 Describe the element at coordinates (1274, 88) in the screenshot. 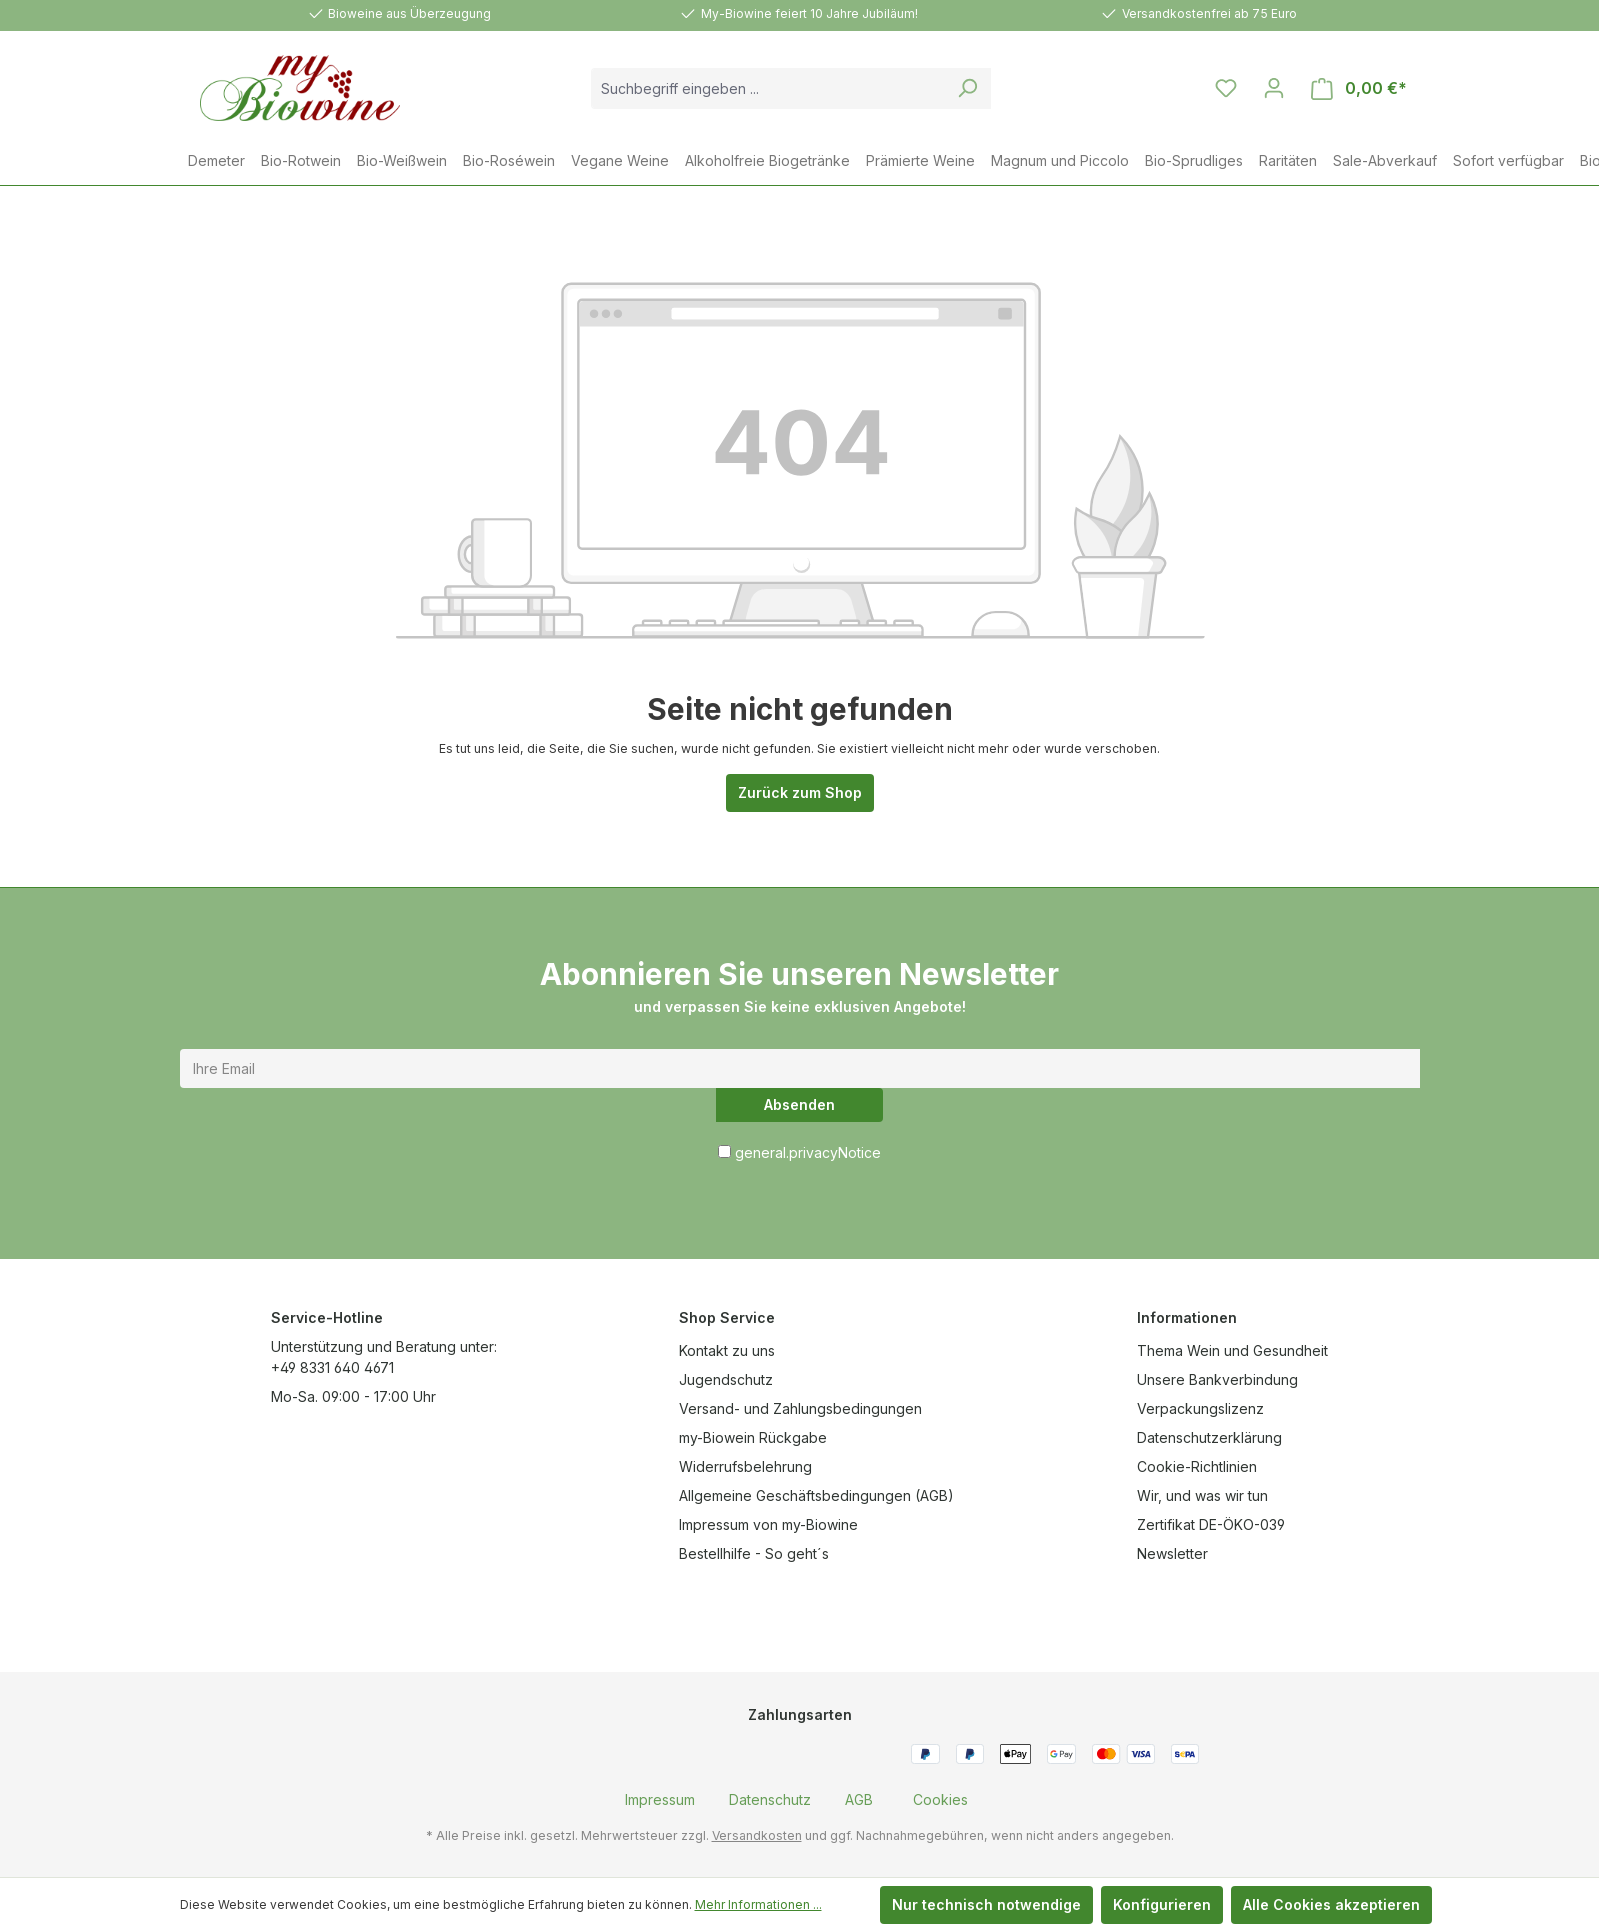

I see `[Ihr Konto]` at that location.